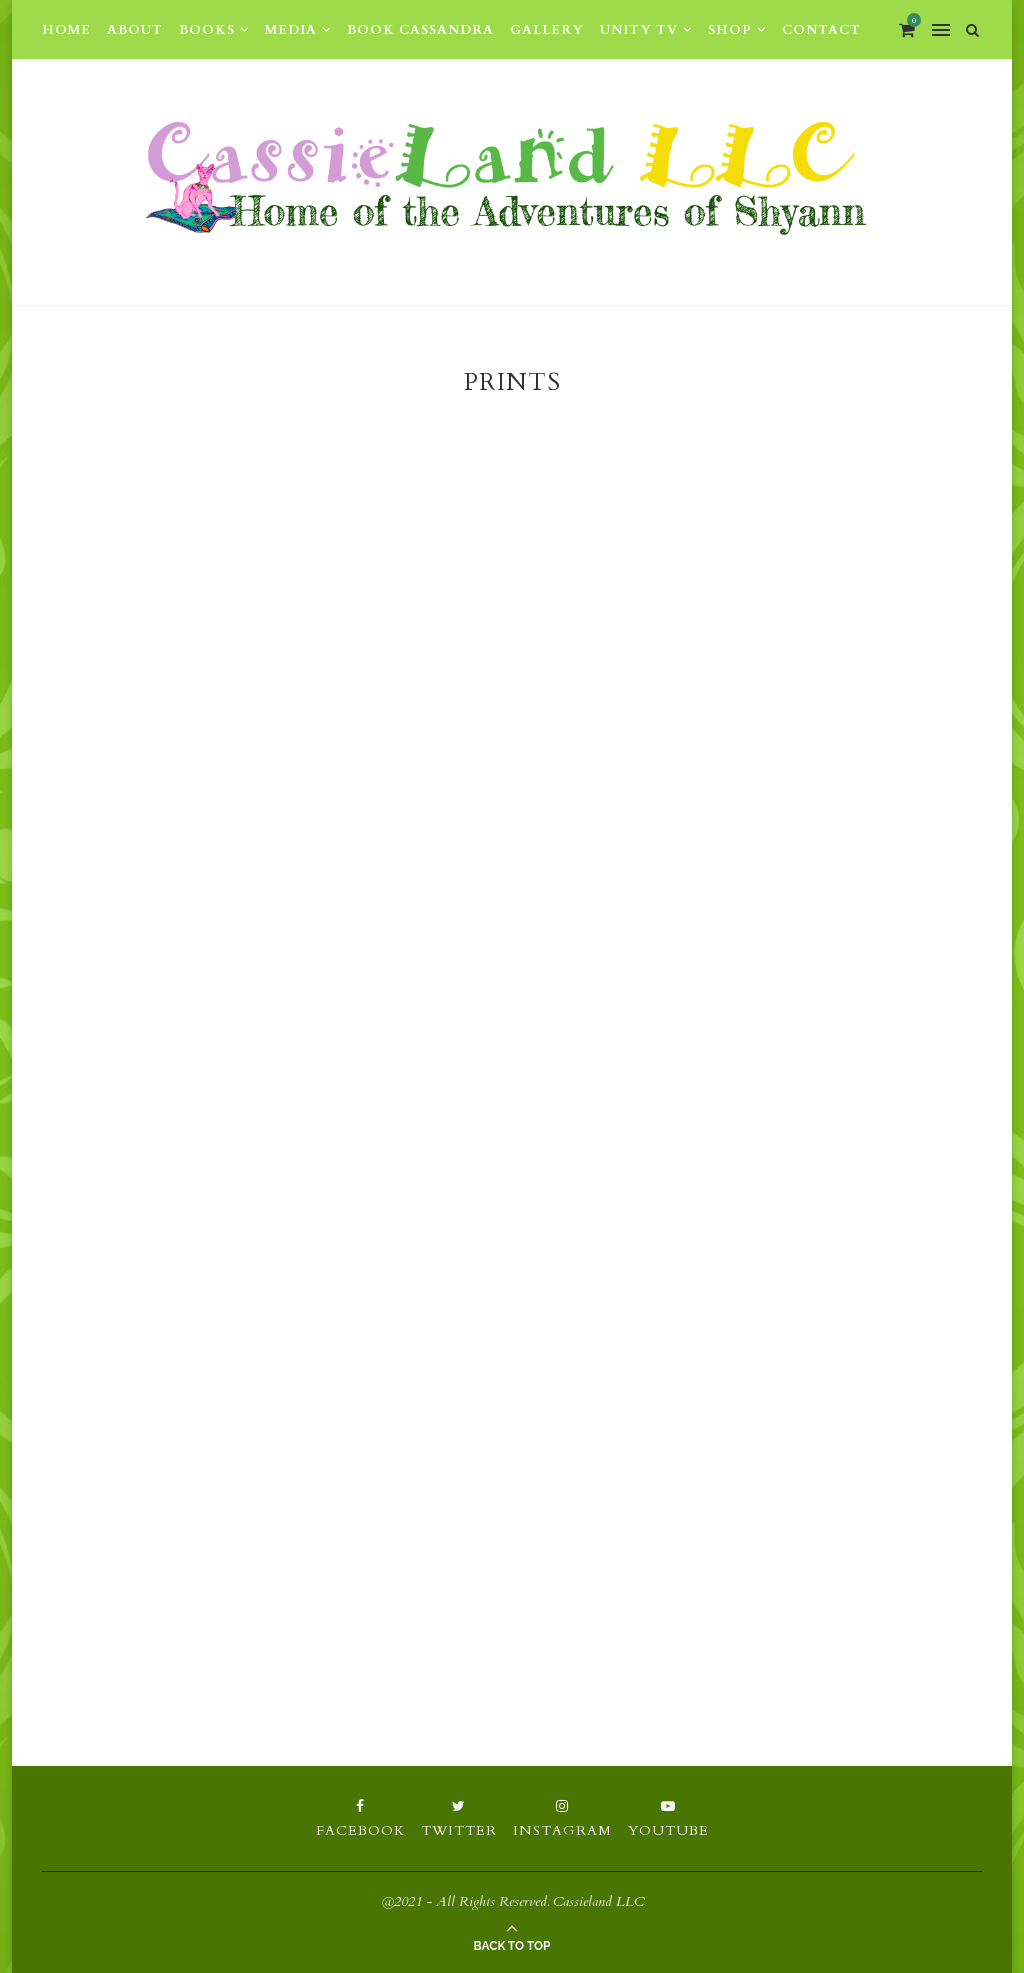 This screenshot has height=1973, width=1024. Describe the element at coordinates (547, 30) in the screenshot. I see `Gallery` at that location.